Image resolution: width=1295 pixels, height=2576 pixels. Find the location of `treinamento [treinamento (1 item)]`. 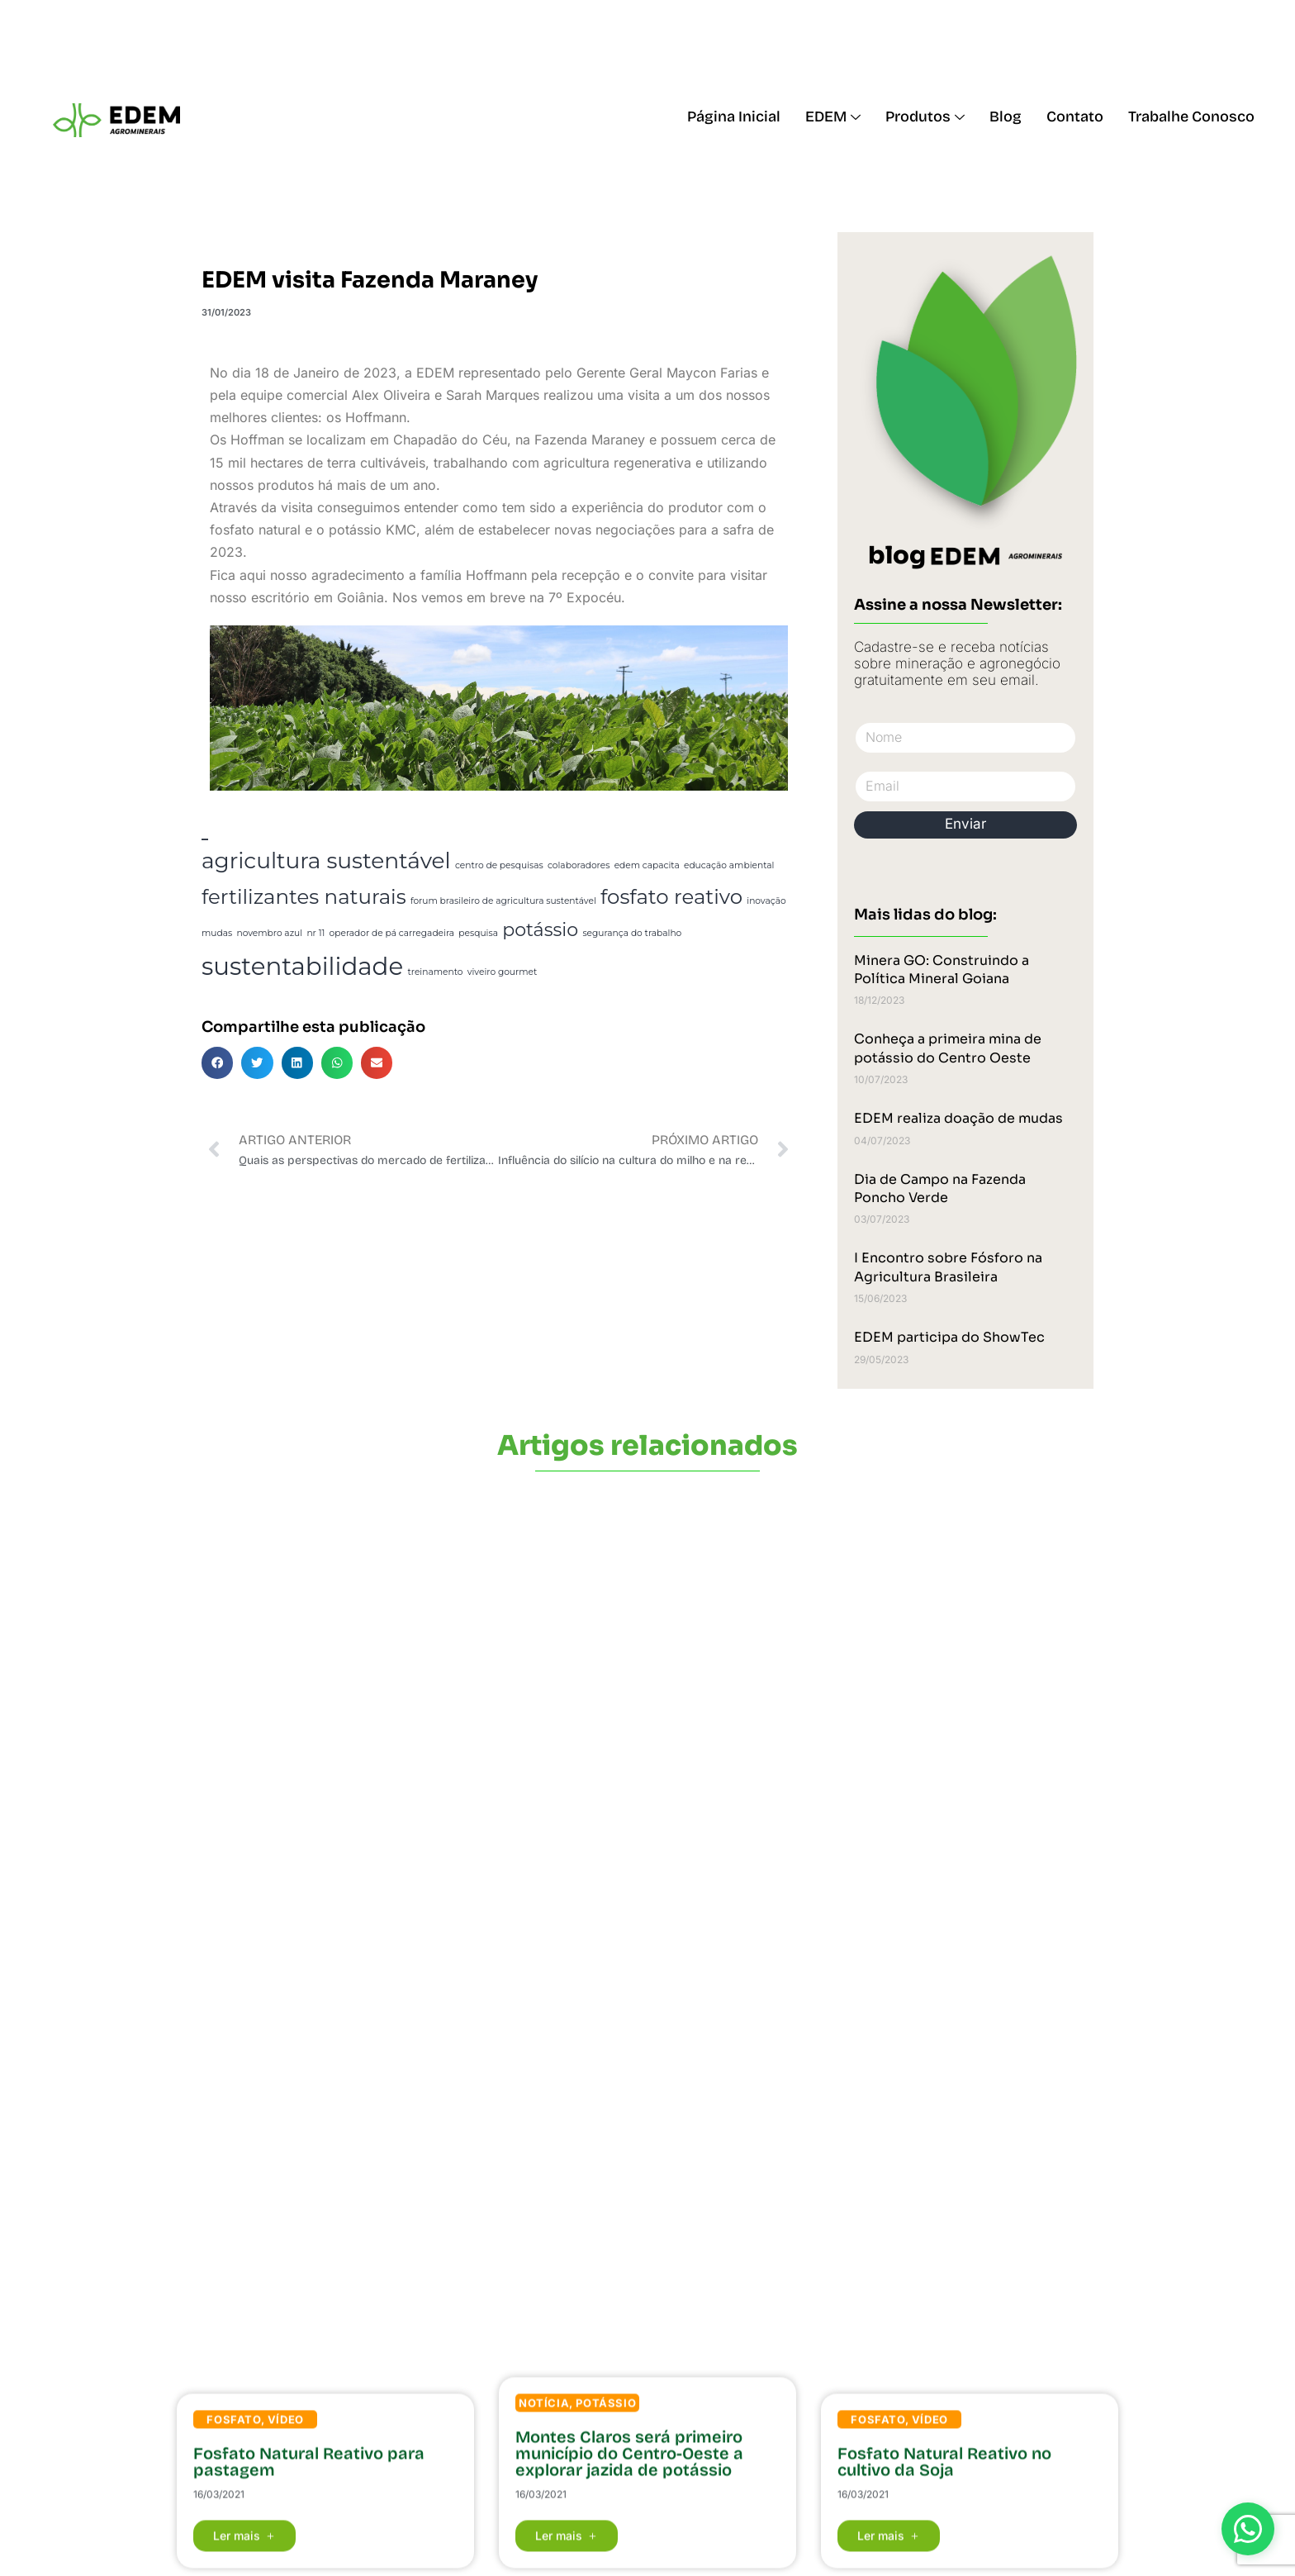

treinamento [treinamento (1 item)] is located at coordinates (434, 972).